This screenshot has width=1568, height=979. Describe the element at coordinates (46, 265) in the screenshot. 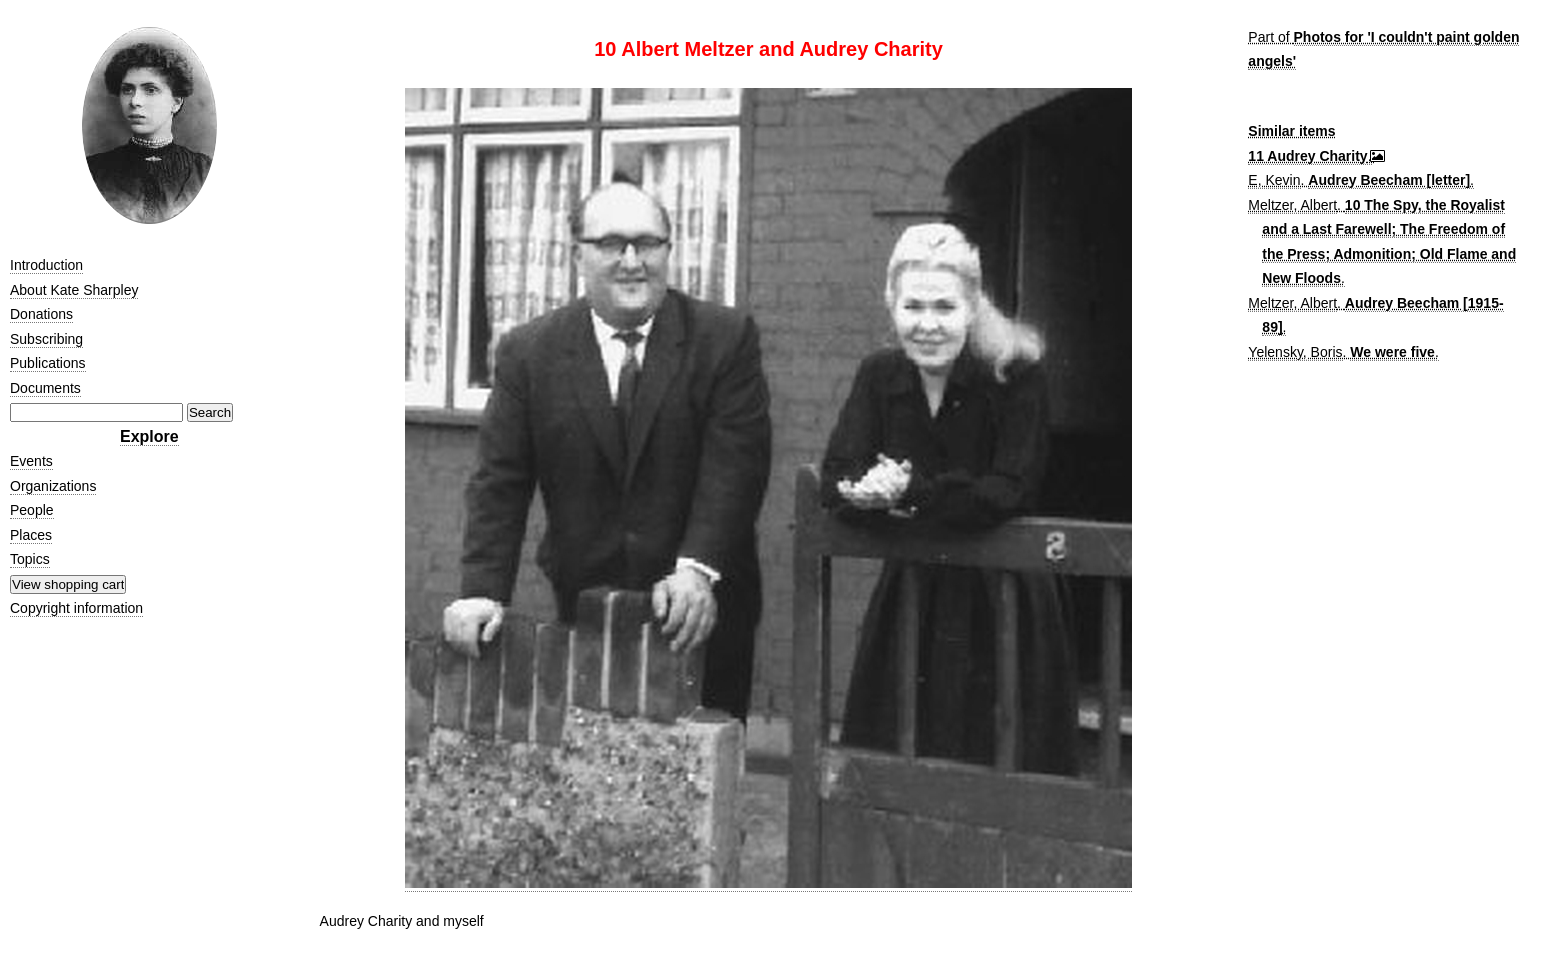

I see `Introduction` at that location.